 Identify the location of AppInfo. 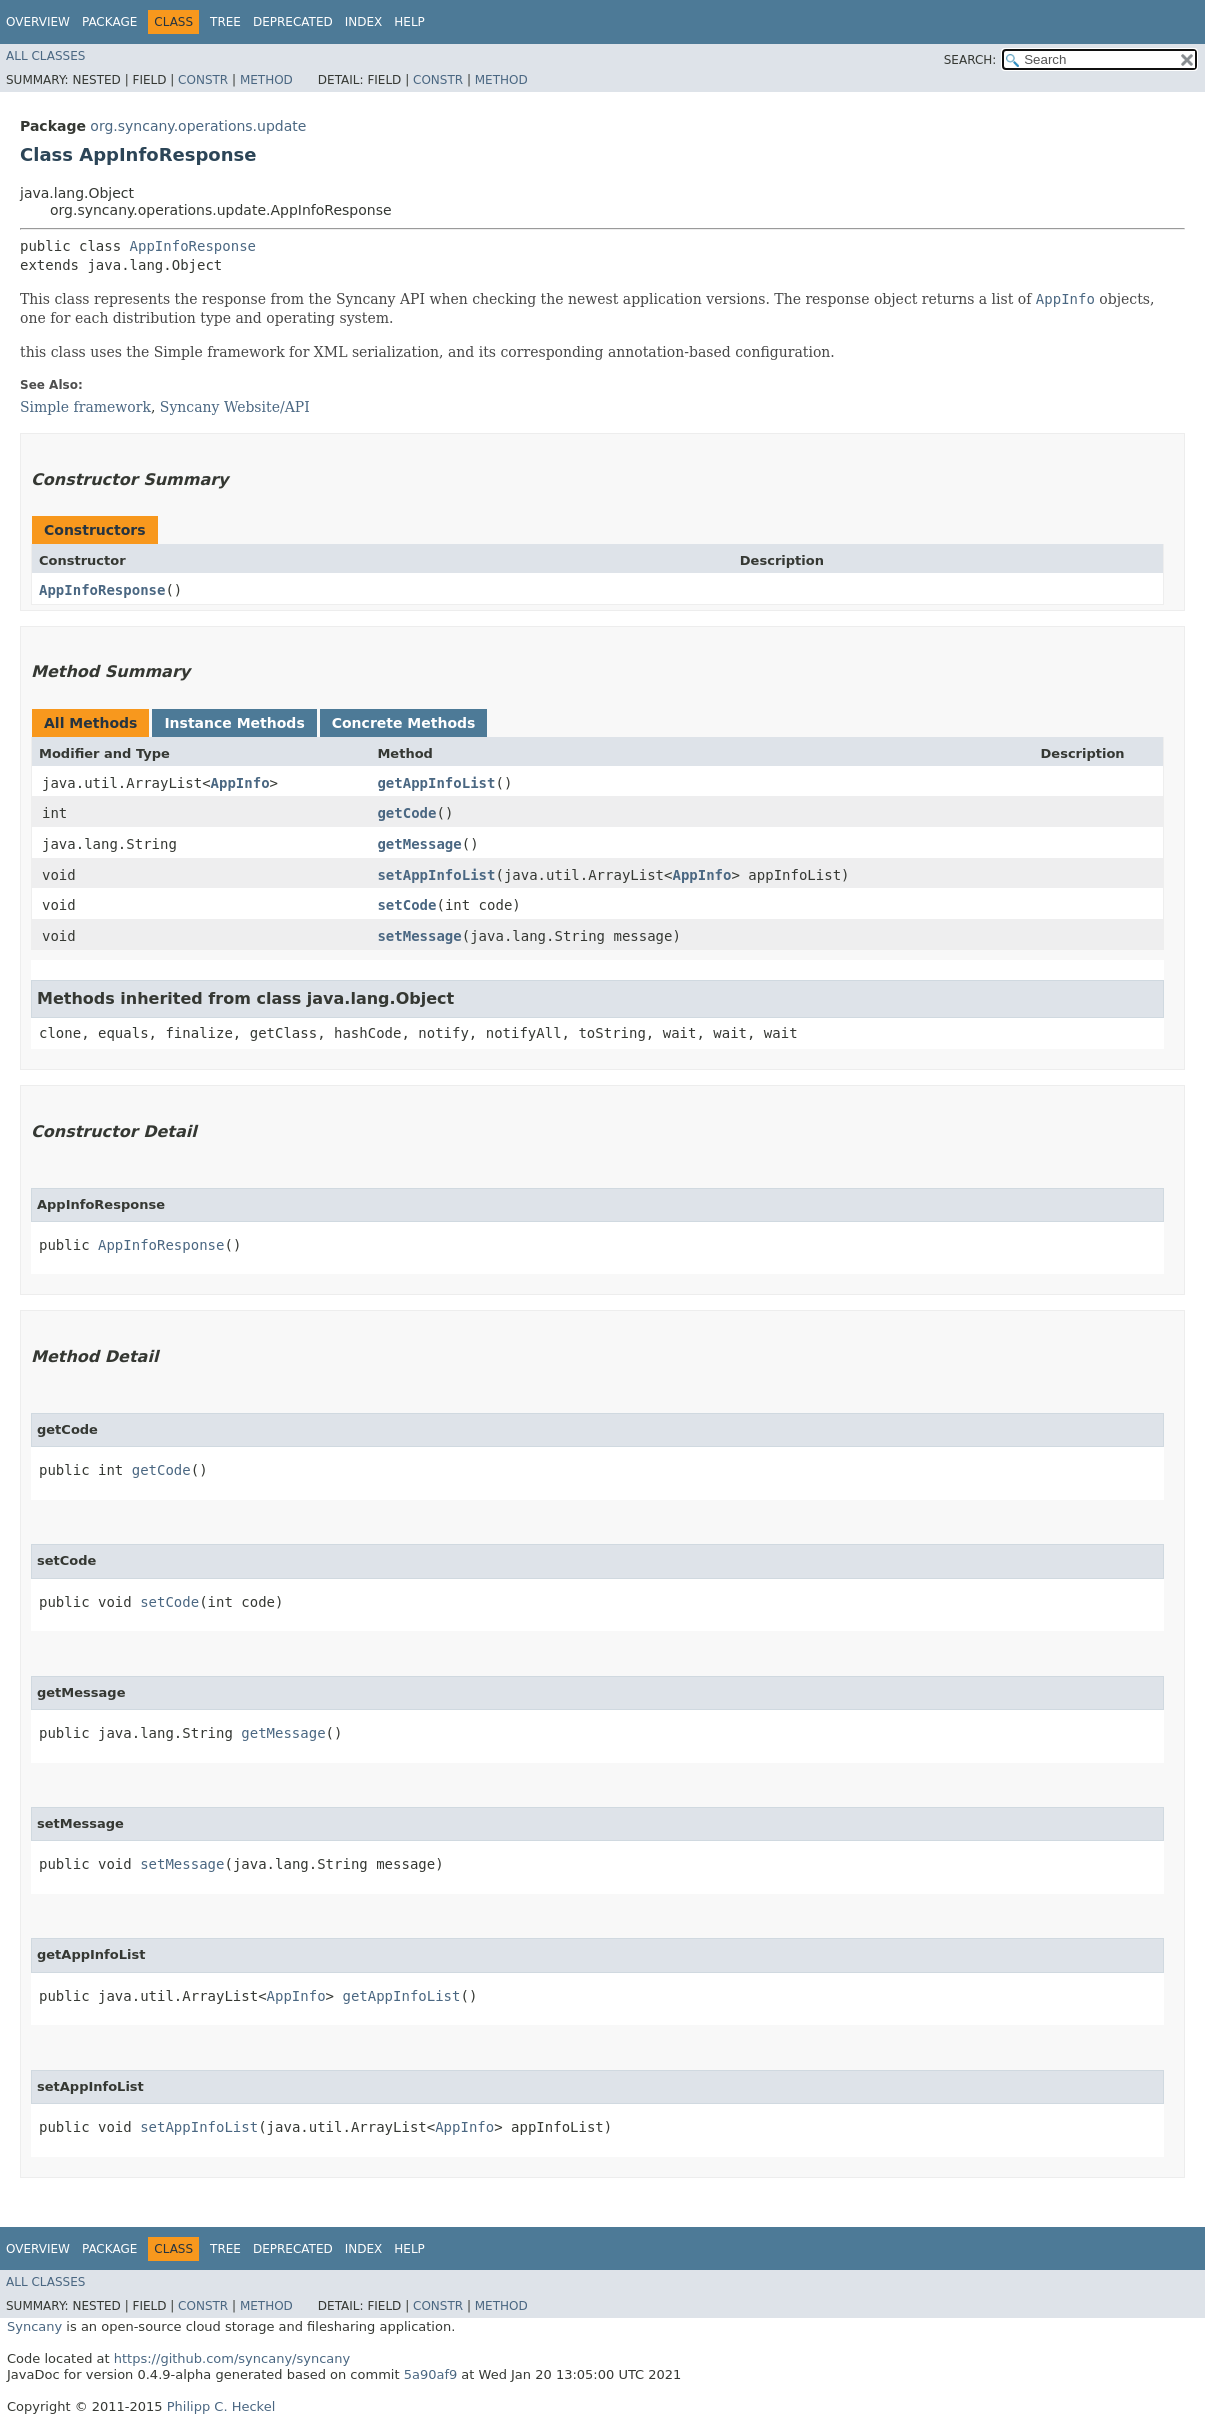
(240, 783).